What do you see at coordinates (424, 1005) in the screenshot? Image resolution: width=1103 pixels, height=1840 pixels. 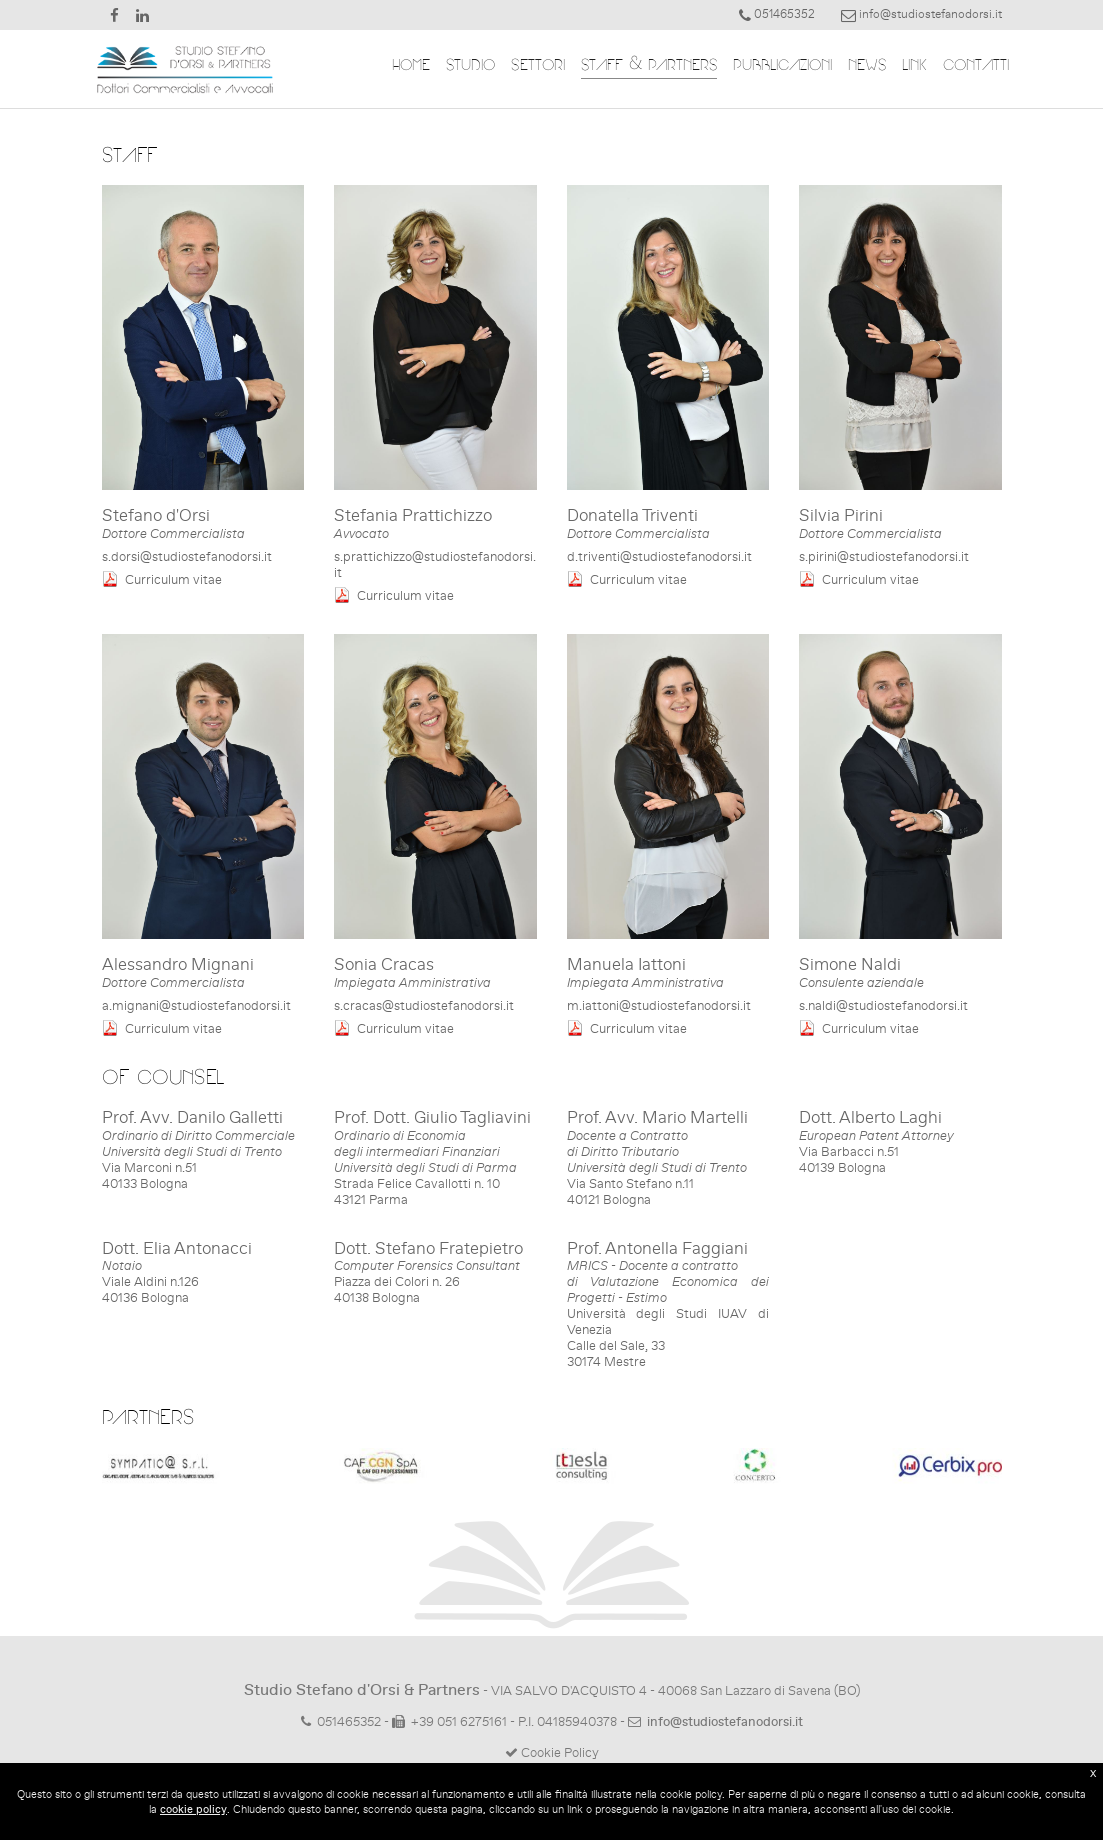 I see `s.cracas@studiostefanodorsi.it` at bounding box center [424, 1005].